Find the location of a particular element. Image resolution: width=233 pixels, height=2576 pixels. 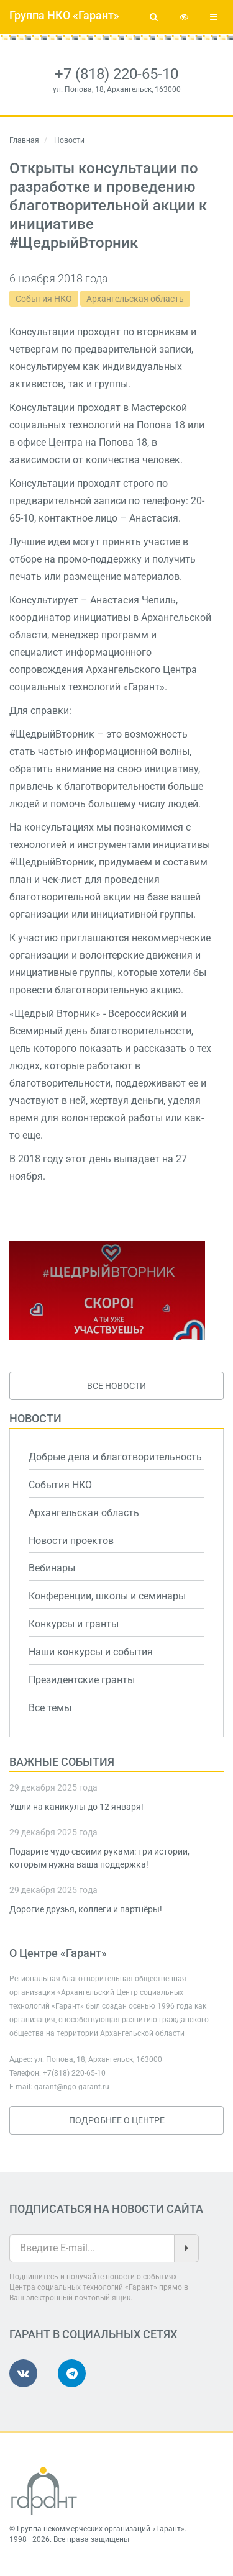

Ушли на каникулы до 12 января! is located at coordinates (76, 1807).